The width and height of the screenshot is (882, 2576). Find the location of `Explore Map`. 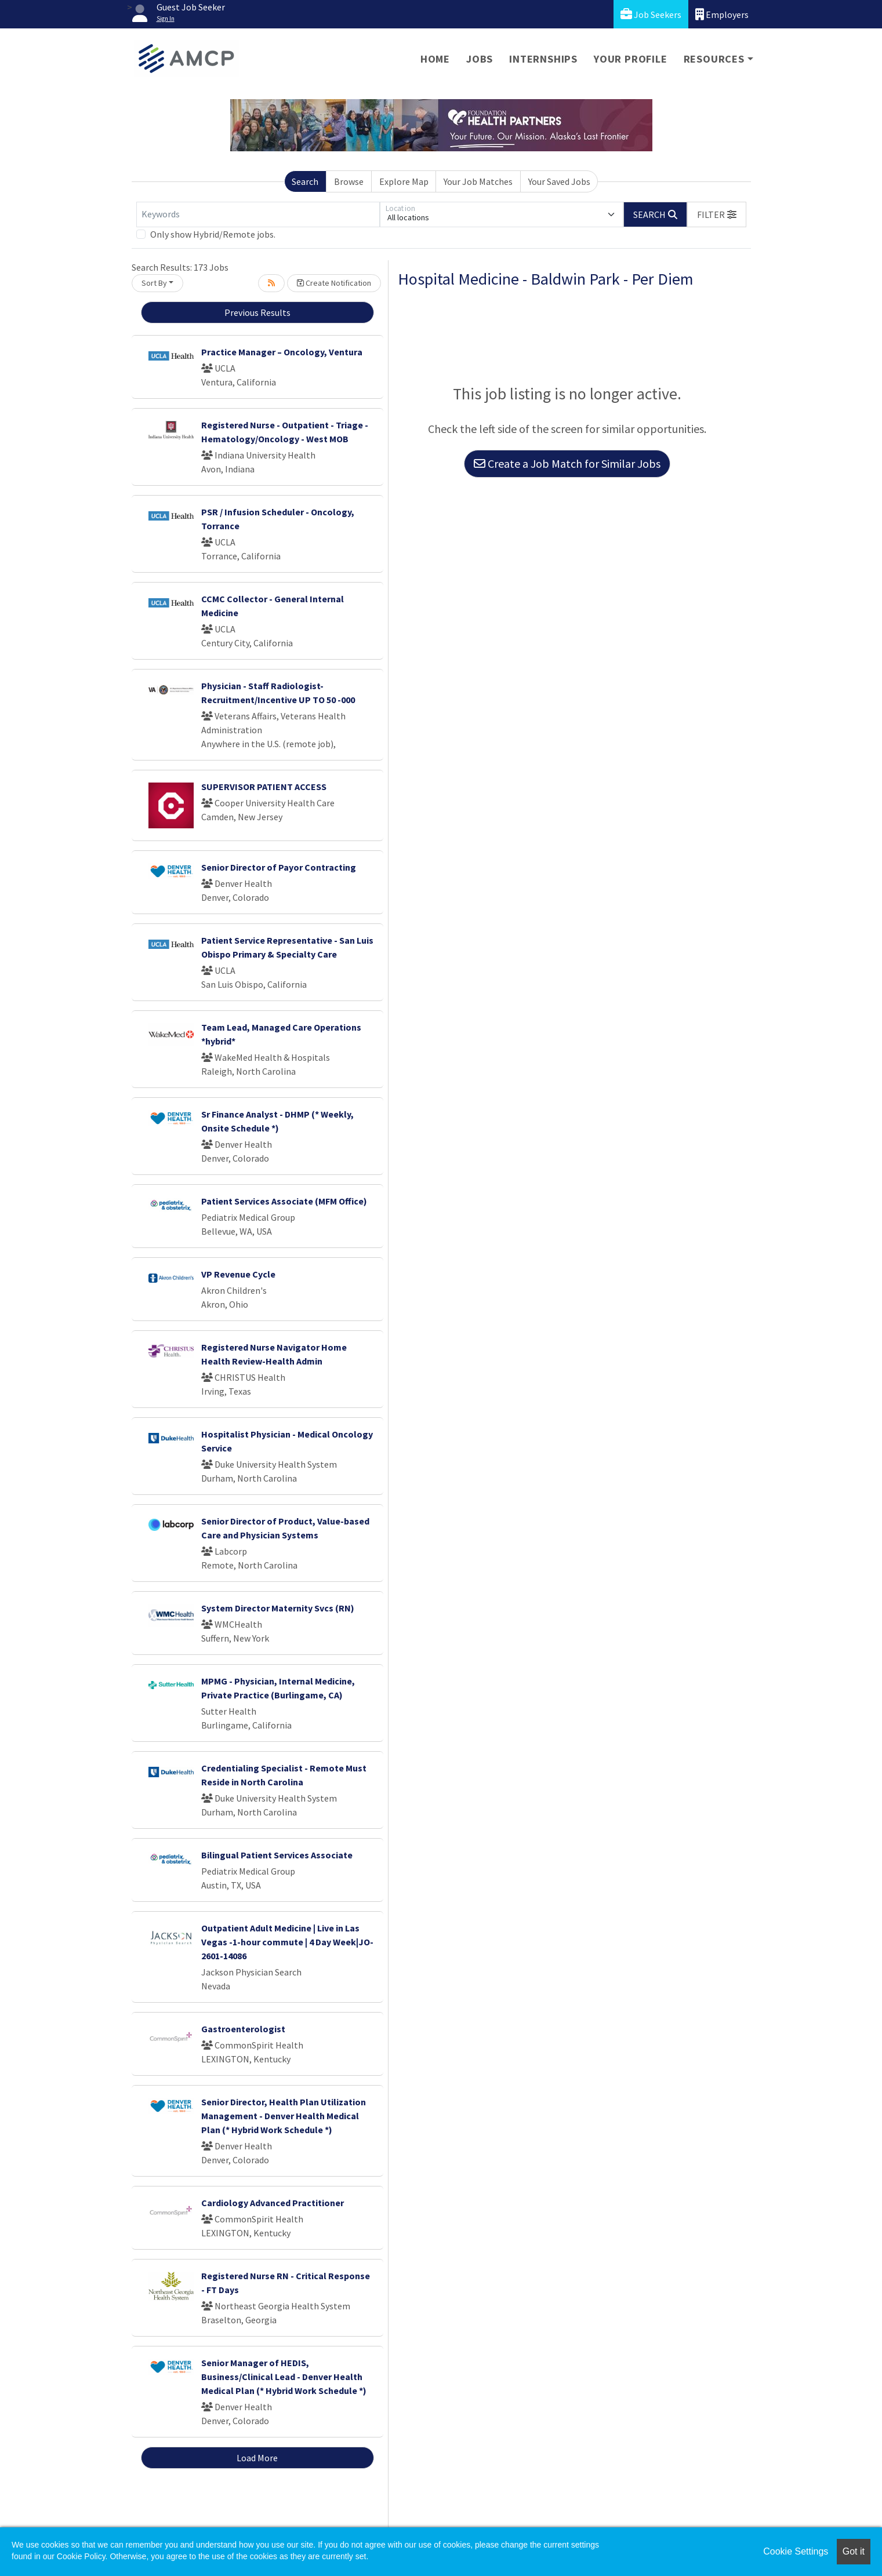

Explore Map is located at coordinates (404, 181).